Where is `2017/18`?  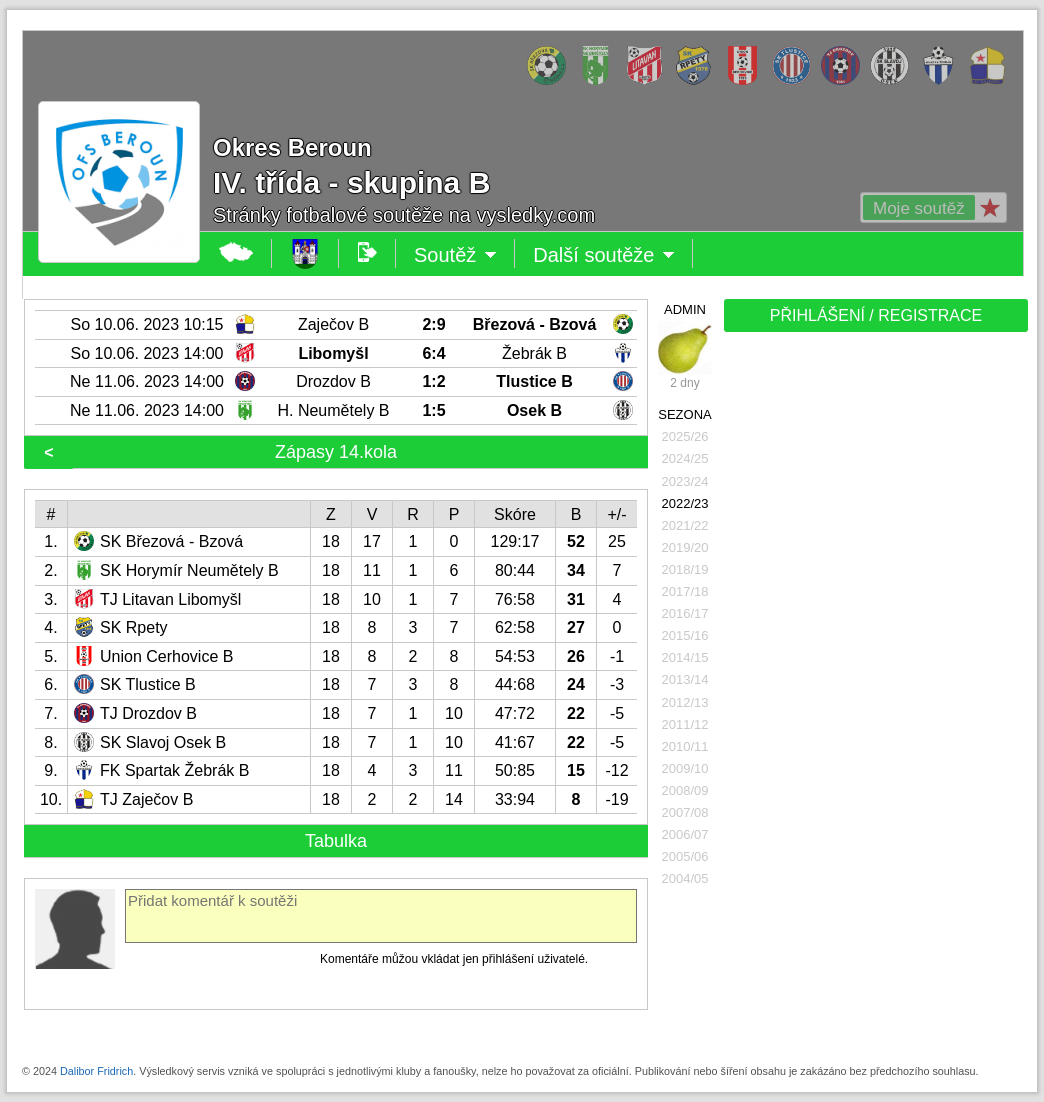 2017/18 is located at coordinates (685, 591).